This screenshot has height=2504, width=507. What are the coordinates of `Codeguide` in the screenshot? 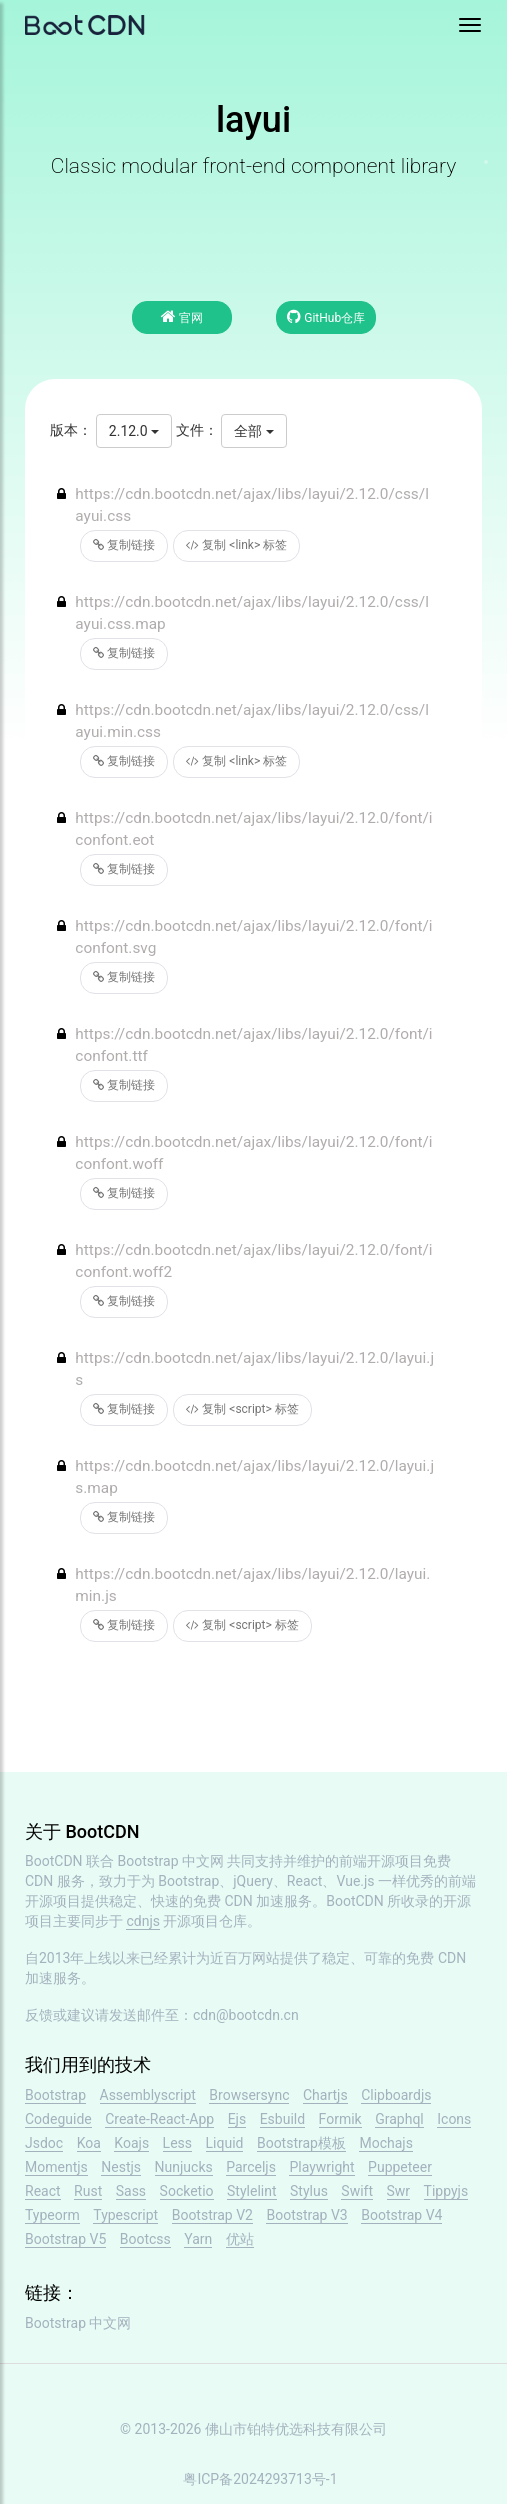 It's located at (58, 2119).